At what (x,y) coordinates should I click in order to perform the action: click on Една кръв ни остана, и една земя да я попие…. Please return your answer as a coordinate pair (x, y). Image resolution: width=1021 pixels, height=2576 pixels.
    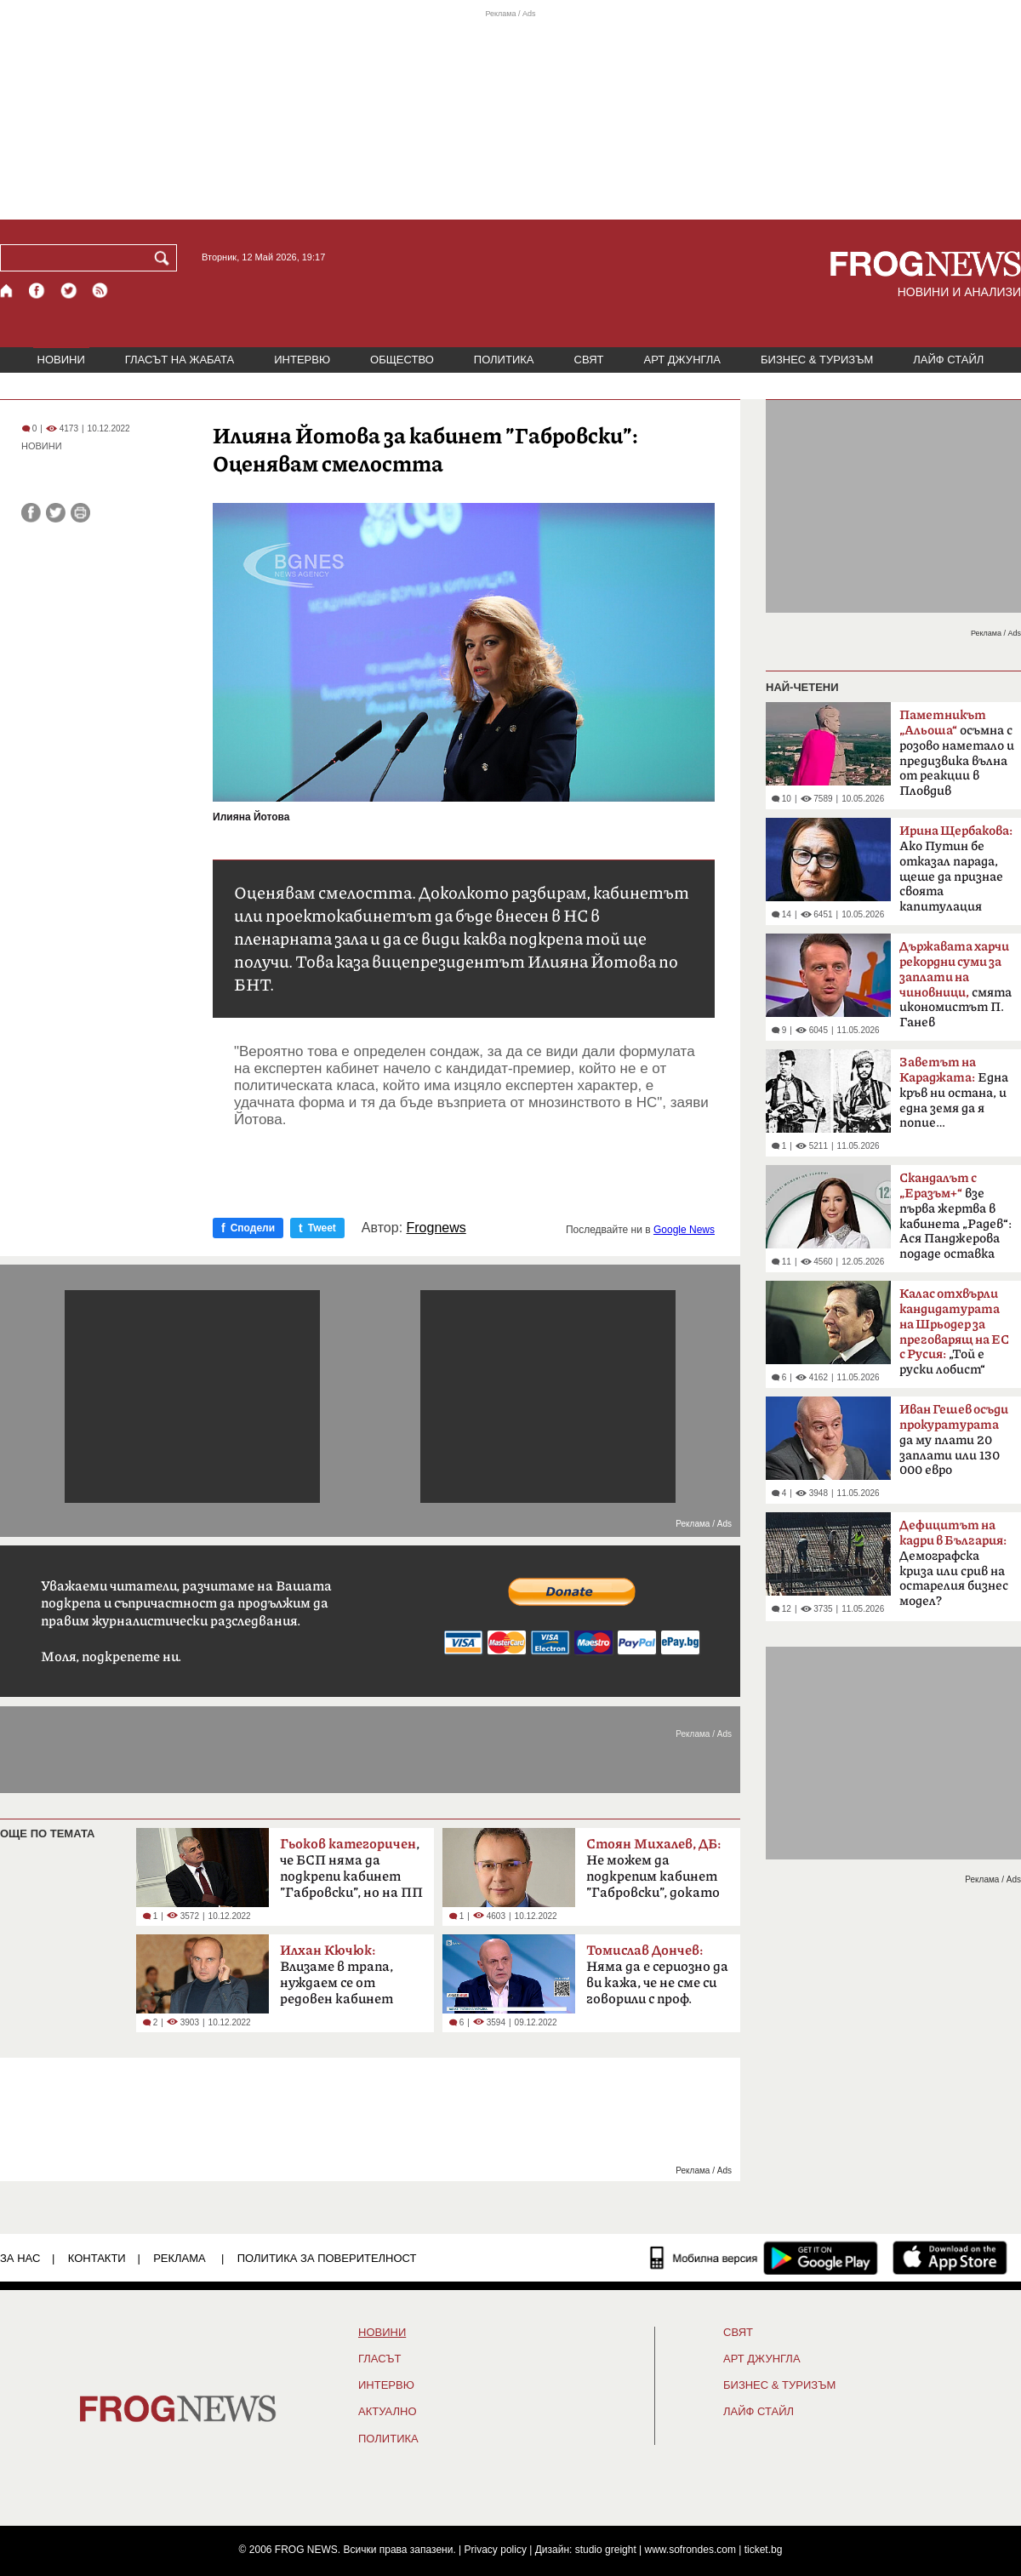
    Looking at the image, I should click on (953, 1092).